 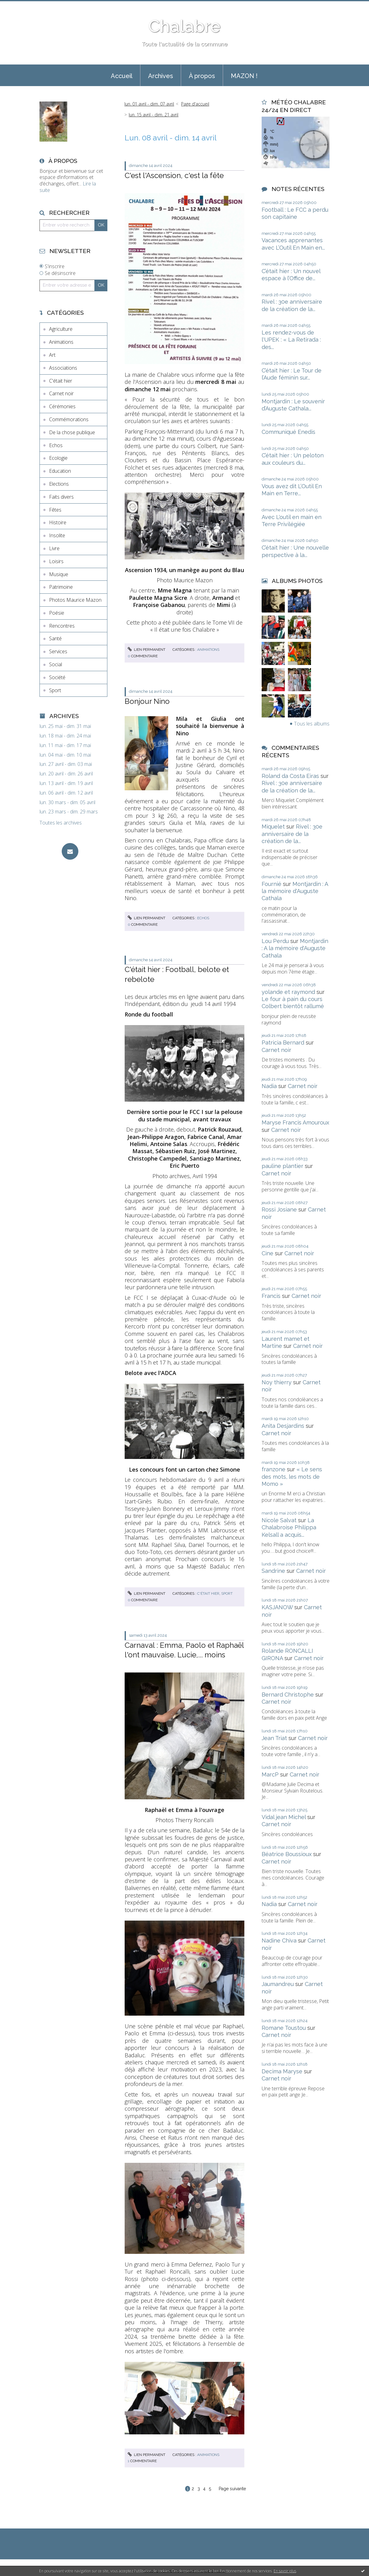 I want to click on Photos Maurice Mazon, so click(x=75, y=599).